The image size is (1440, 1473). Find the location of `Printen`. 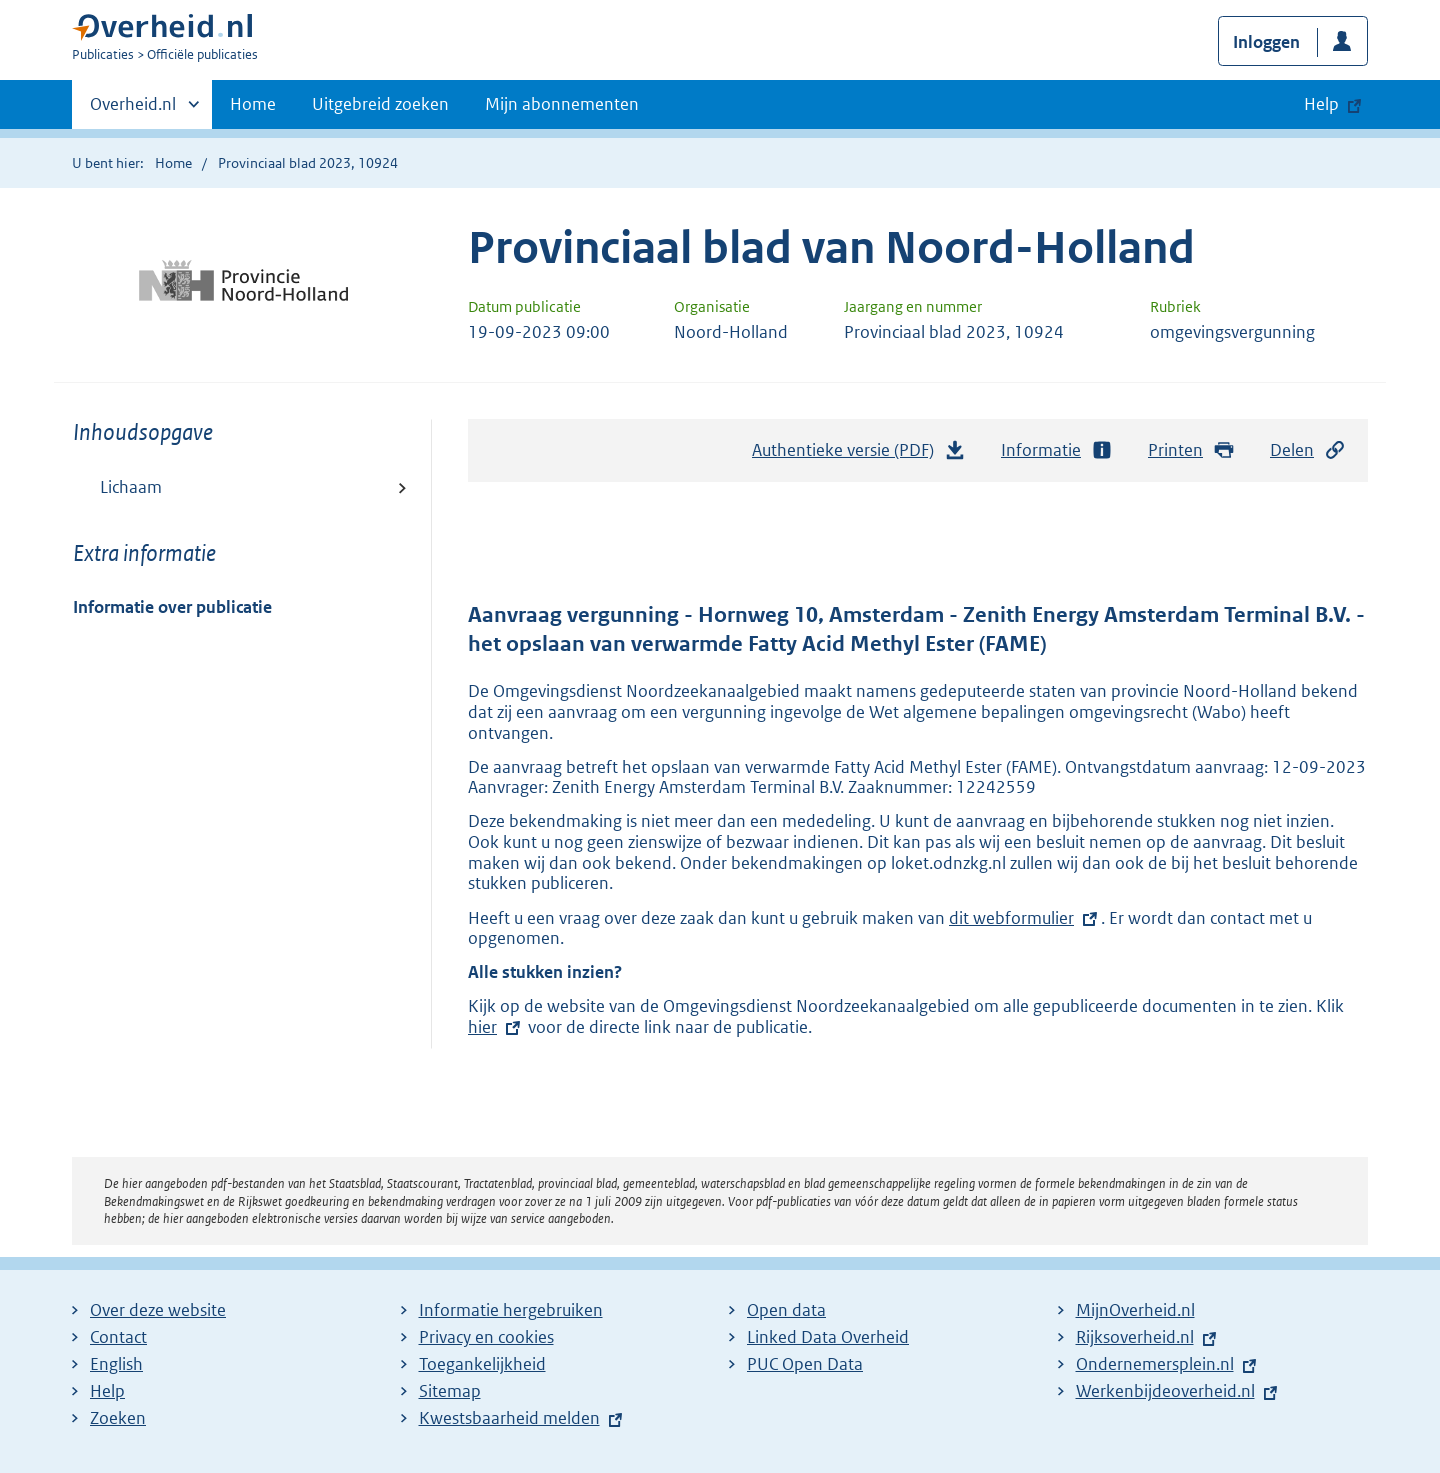

Printen is located at coordinates (1191, 450).